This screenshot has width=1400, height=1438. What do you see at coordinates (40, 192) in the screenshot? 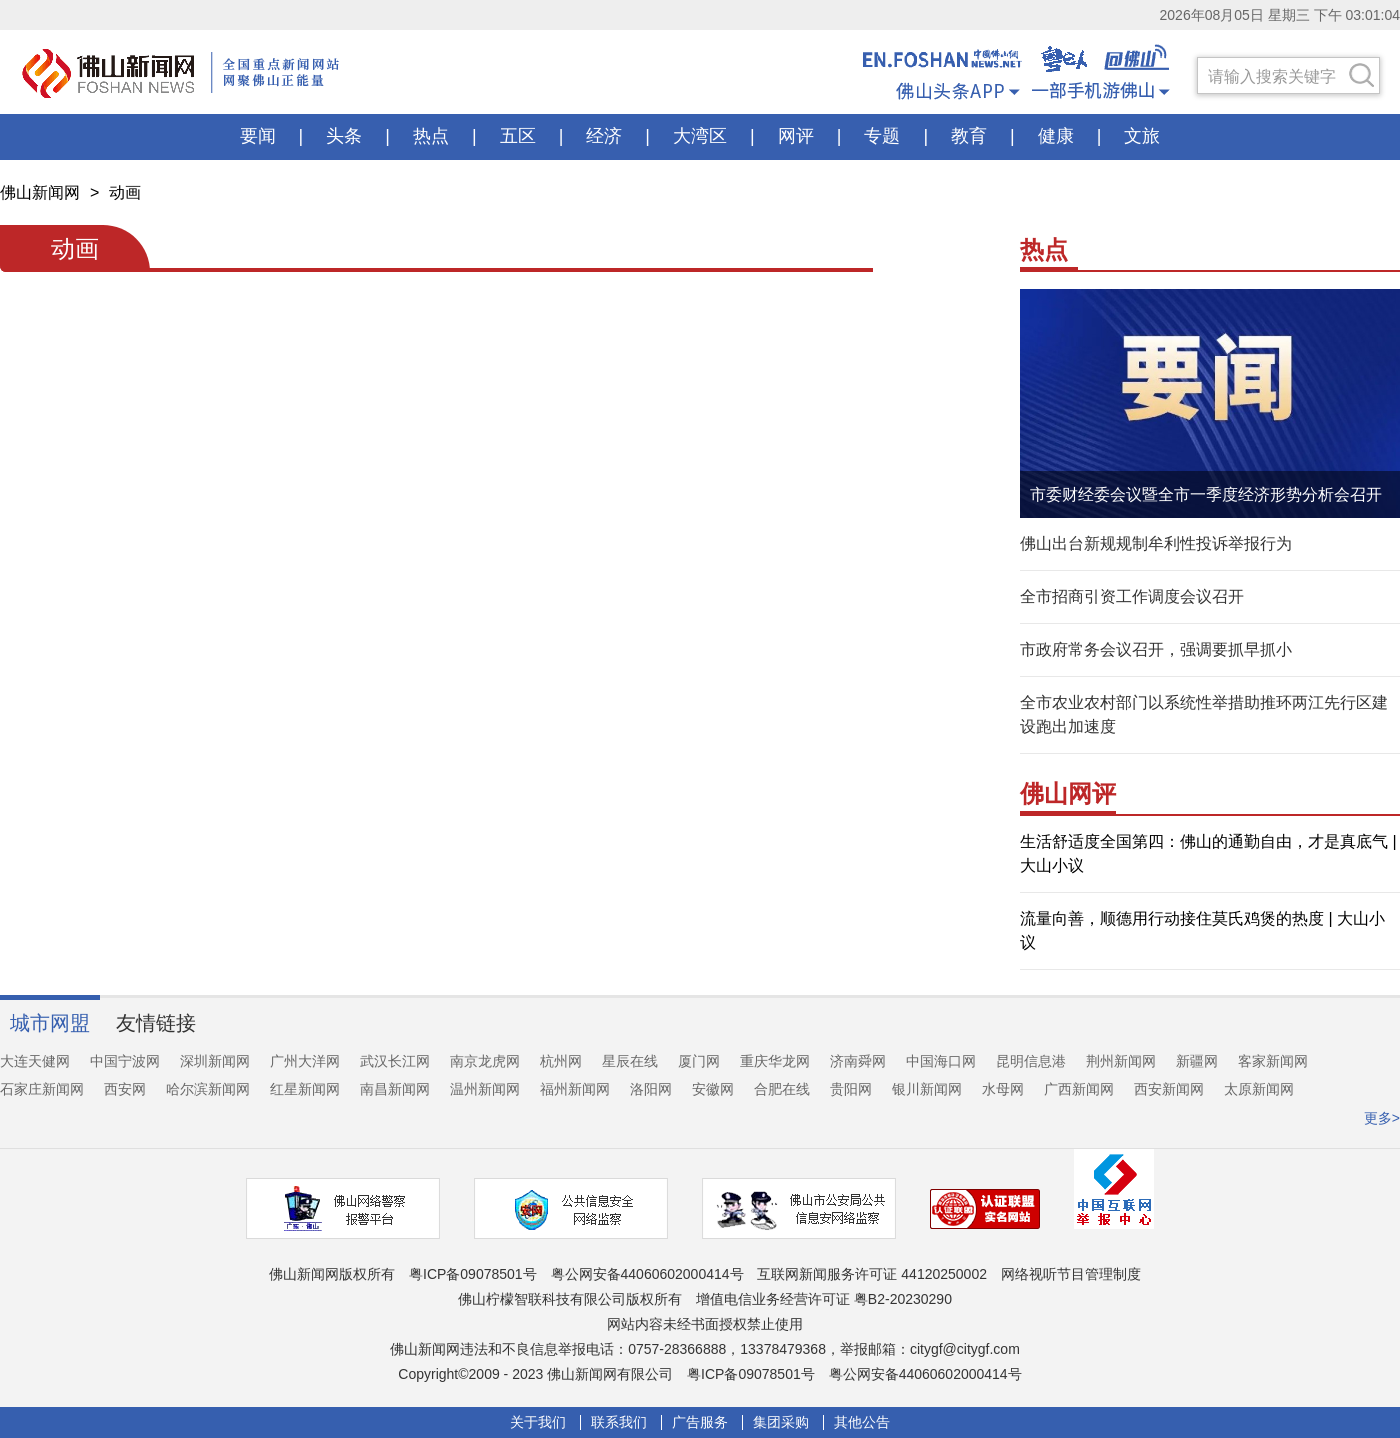
I see `佛山新闻网` at bounding box center [40, 192].